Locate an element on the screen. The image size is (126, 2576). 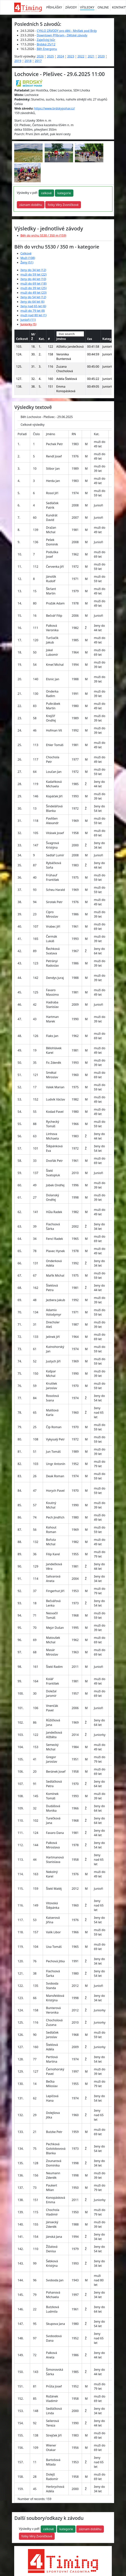
Běh do vrchu 5530 / 350 m (159) is located at coordinates (43, 235).